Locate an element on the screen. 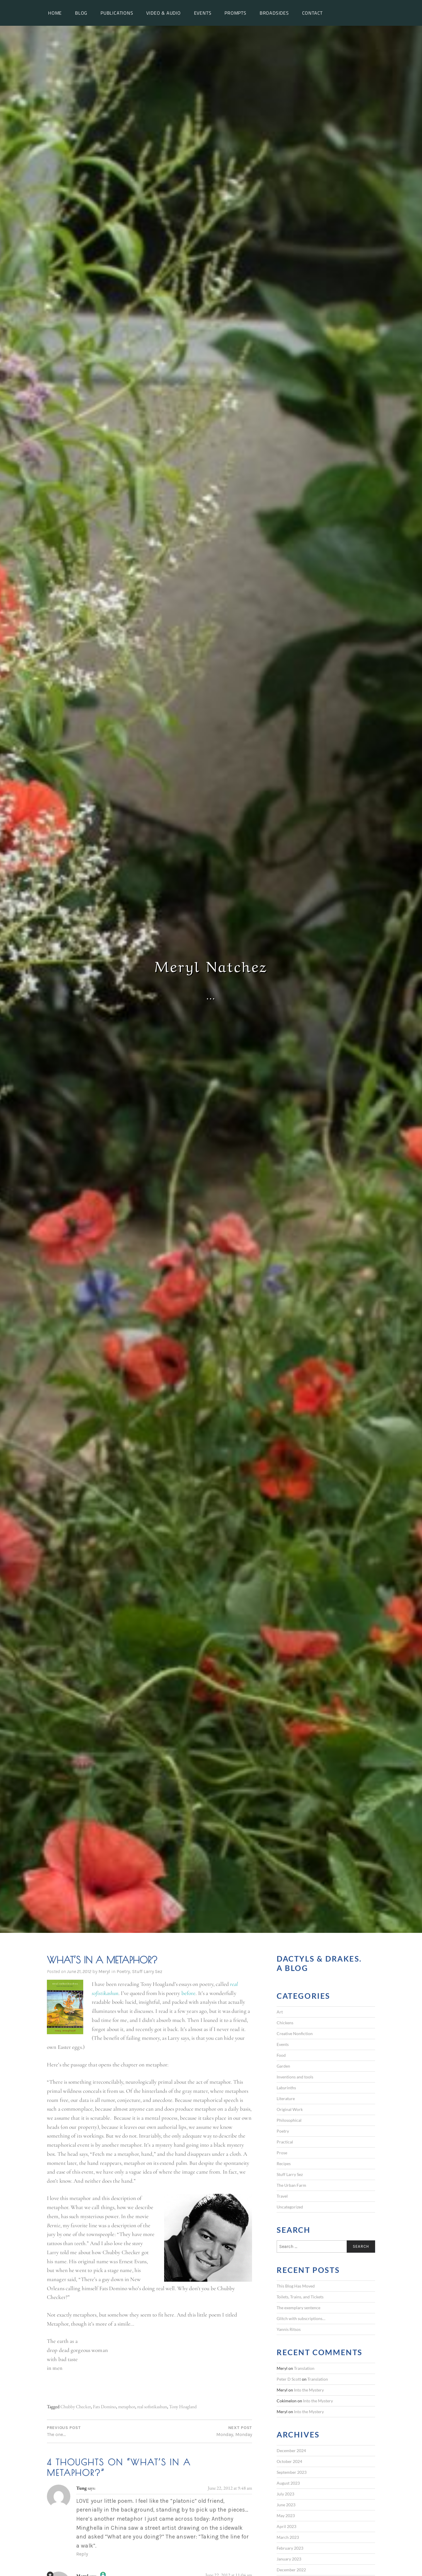  Inventions and tools is located at coordinates (295, 2076).